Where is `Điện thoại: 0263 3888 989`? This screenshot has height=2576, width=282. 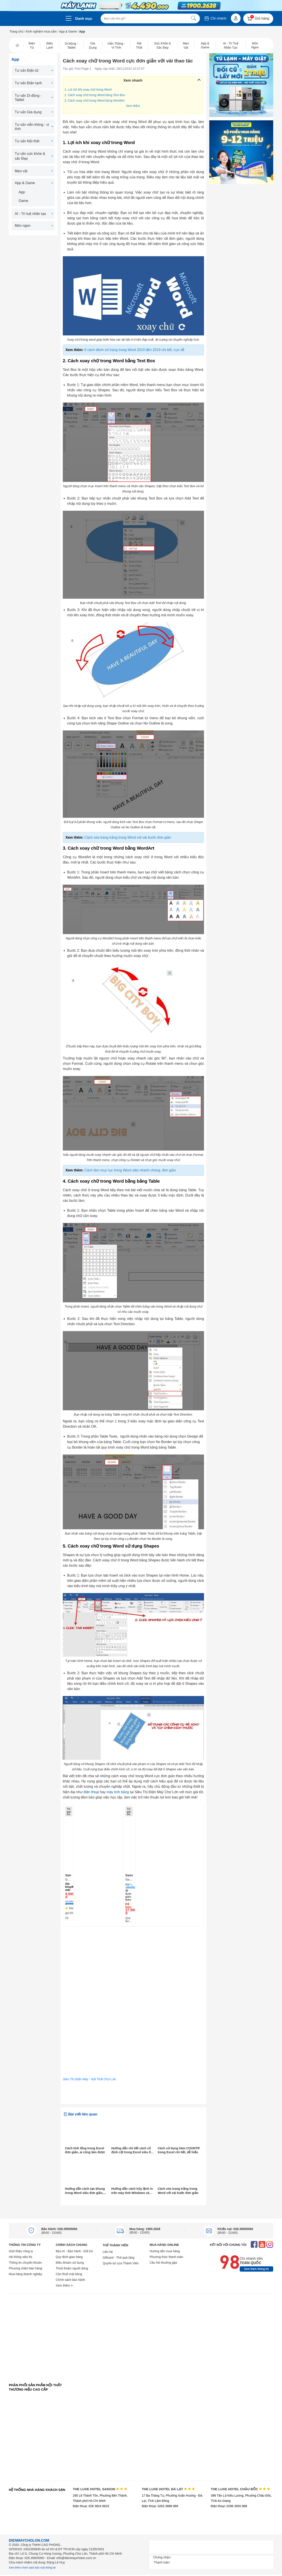 Điện thoại: 0263 3888 989 is located at coordinates (160, 2506).